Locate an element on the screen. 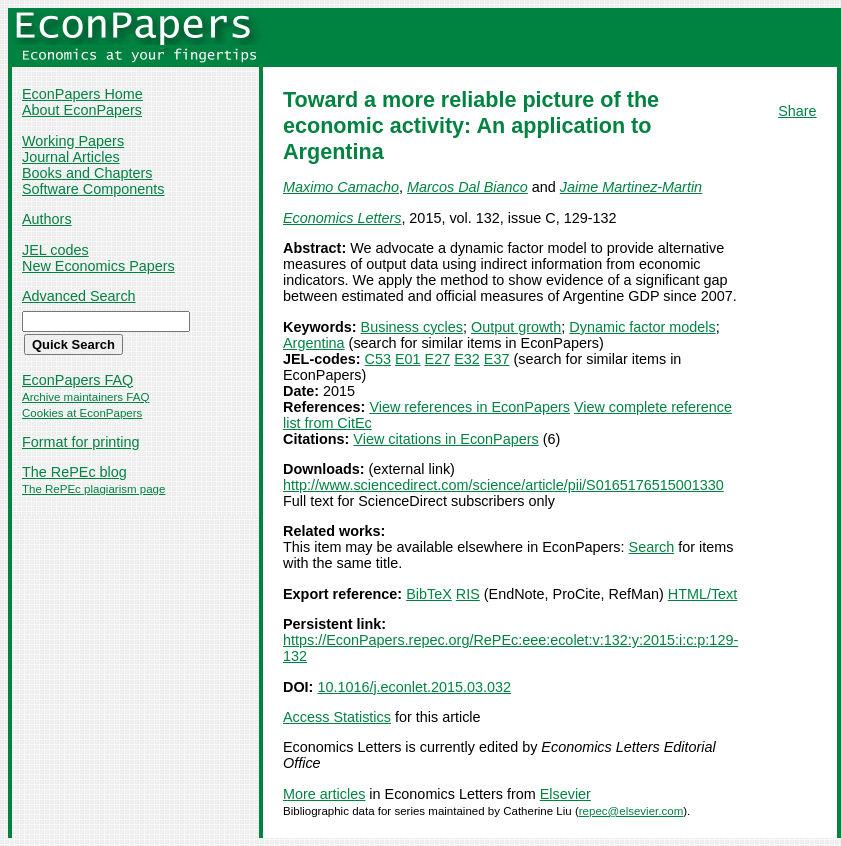 Image resolution: width=841 pixels, height=846 pixels. Books and Chapters is located at coordinates (87, 173).